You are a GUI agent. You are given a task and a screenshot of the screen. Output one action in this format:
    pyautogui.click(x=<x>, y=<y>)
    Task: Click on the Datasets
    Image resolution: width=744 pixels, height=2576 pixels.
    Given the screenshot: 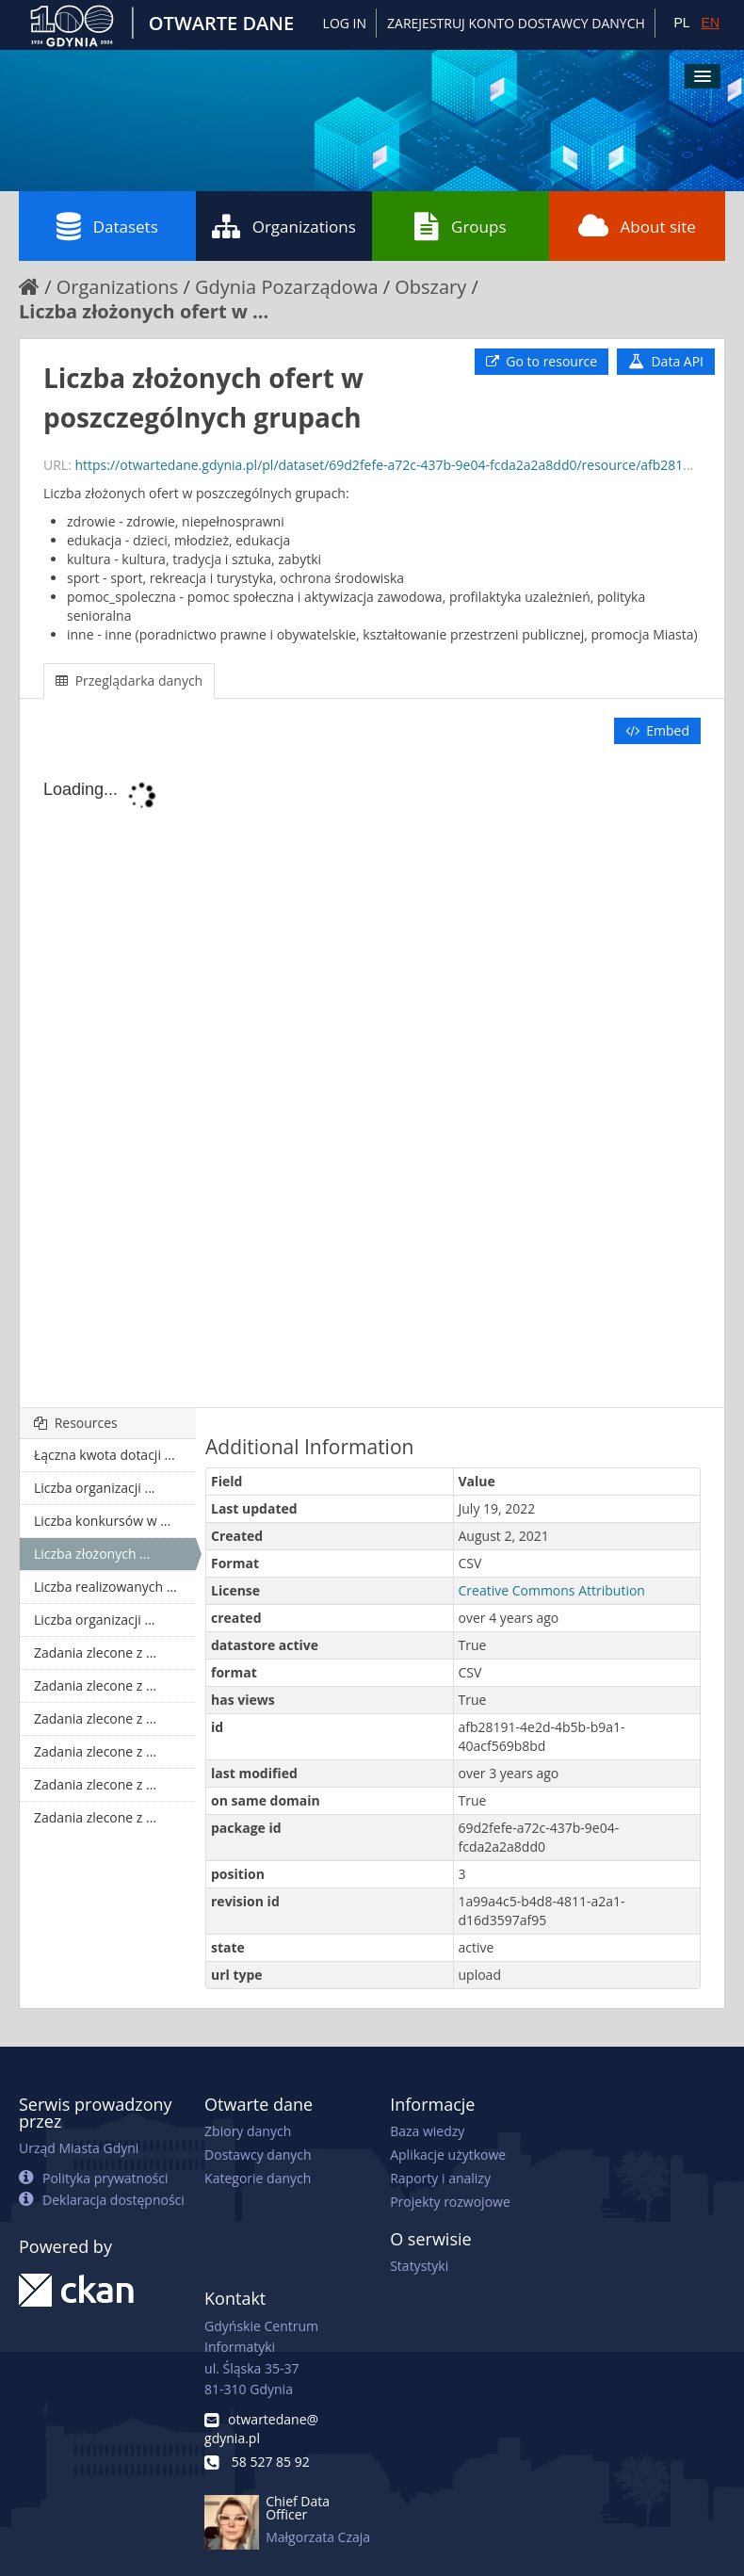 What is the action you would take?
    pyautogui.click(x=107, y=226)
    